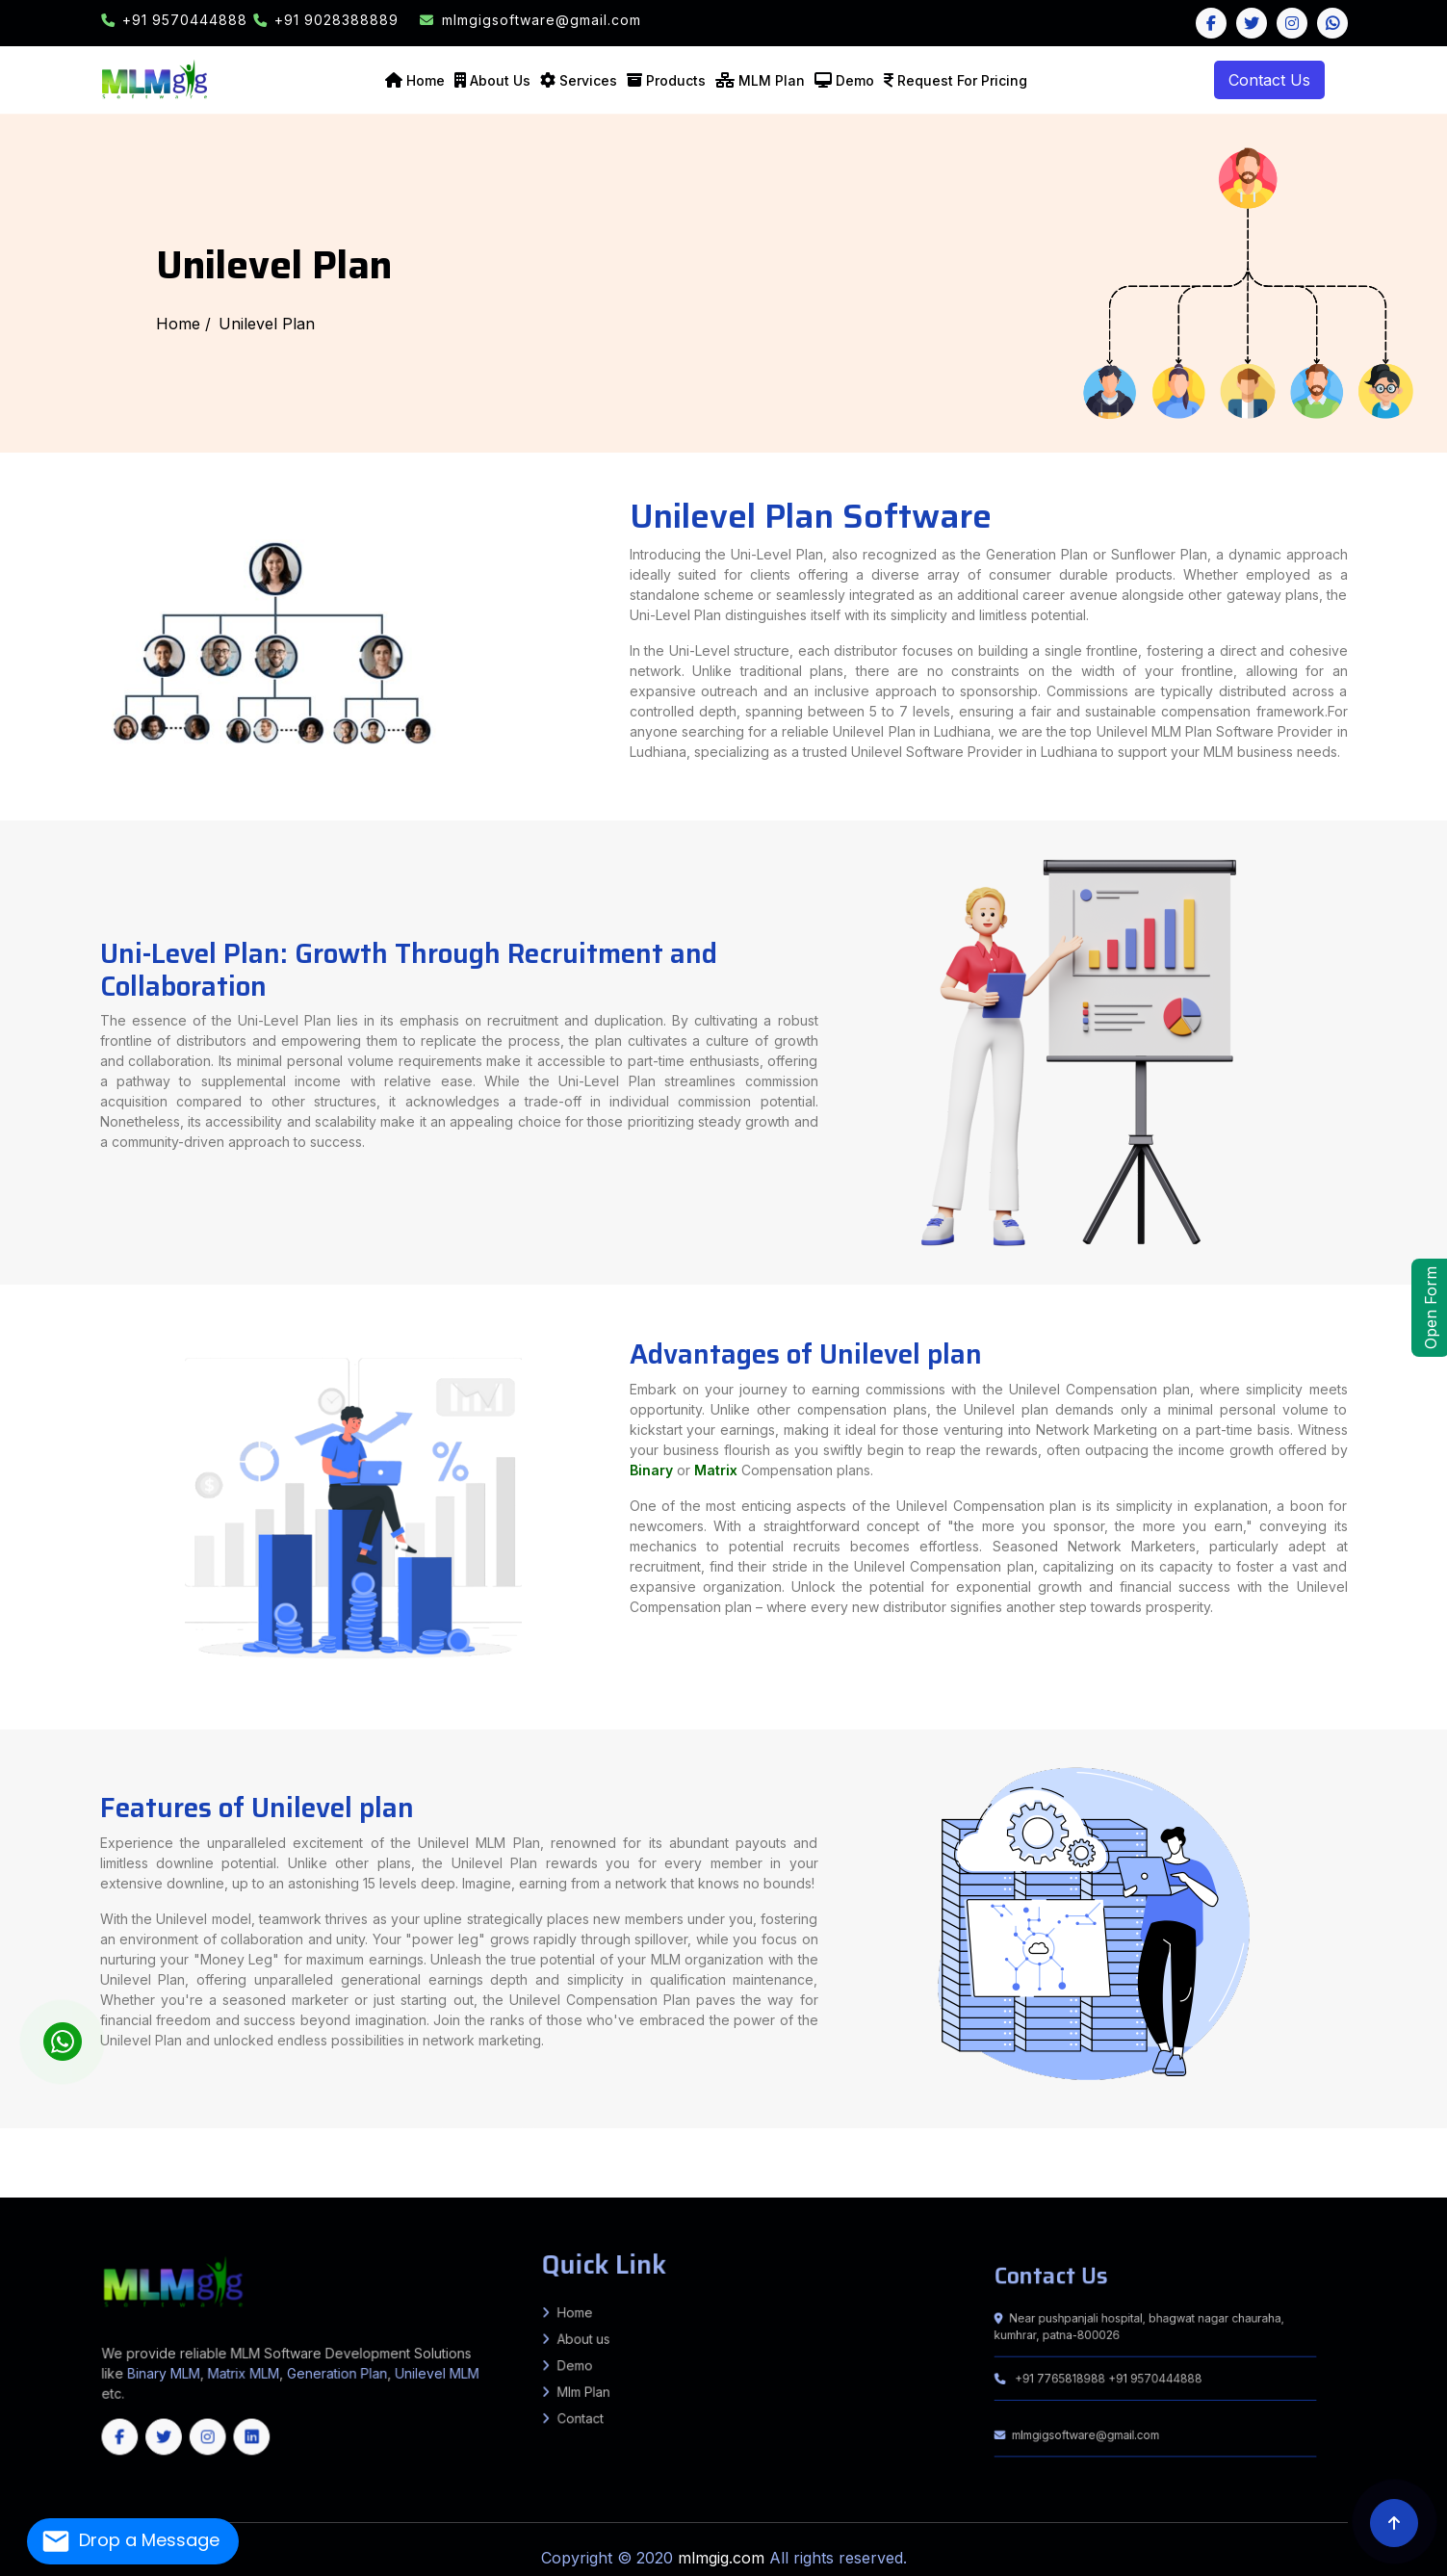 Image resolution: width=1447 pixels, height=2576 pixels. Describe the element at coordinates (725, 2152) in the screenshot. I see `Chakki` at that location.